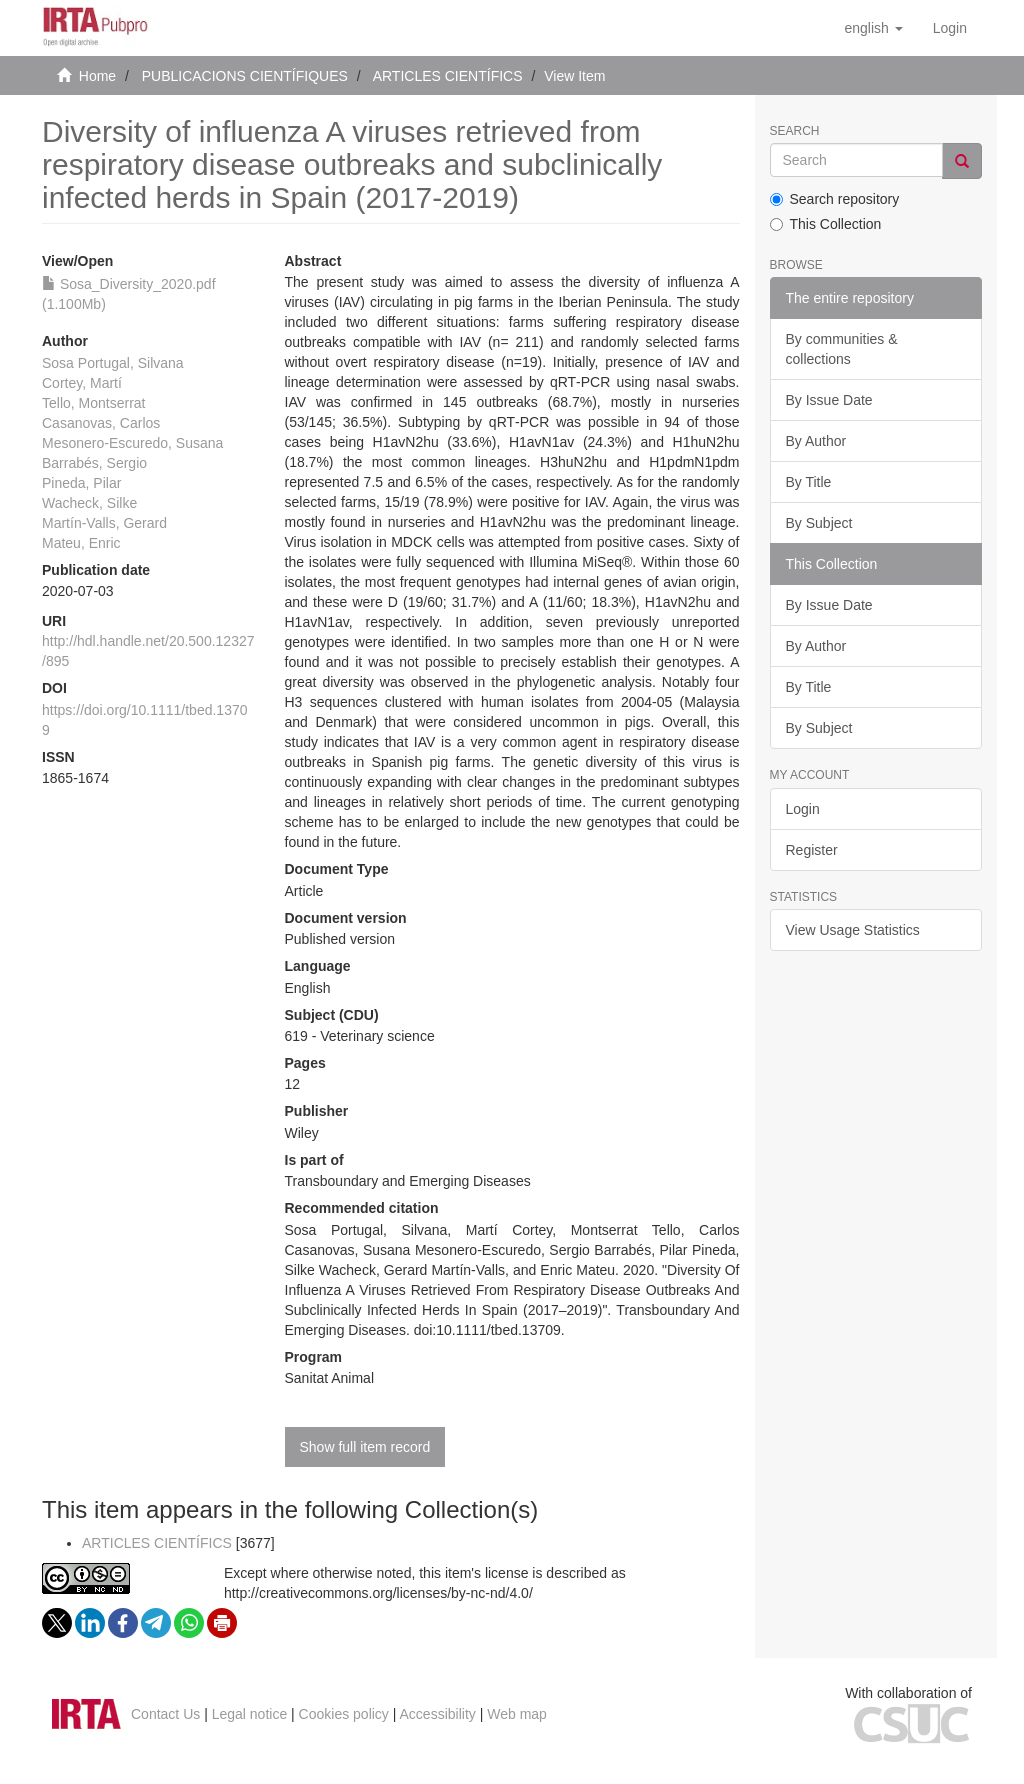 This screenshot has height=1784, width=1024. What do you see at coordinates (81, 483) in the screenshot?
I see `Pineda, Pilar` at bounding box center [81, 483].